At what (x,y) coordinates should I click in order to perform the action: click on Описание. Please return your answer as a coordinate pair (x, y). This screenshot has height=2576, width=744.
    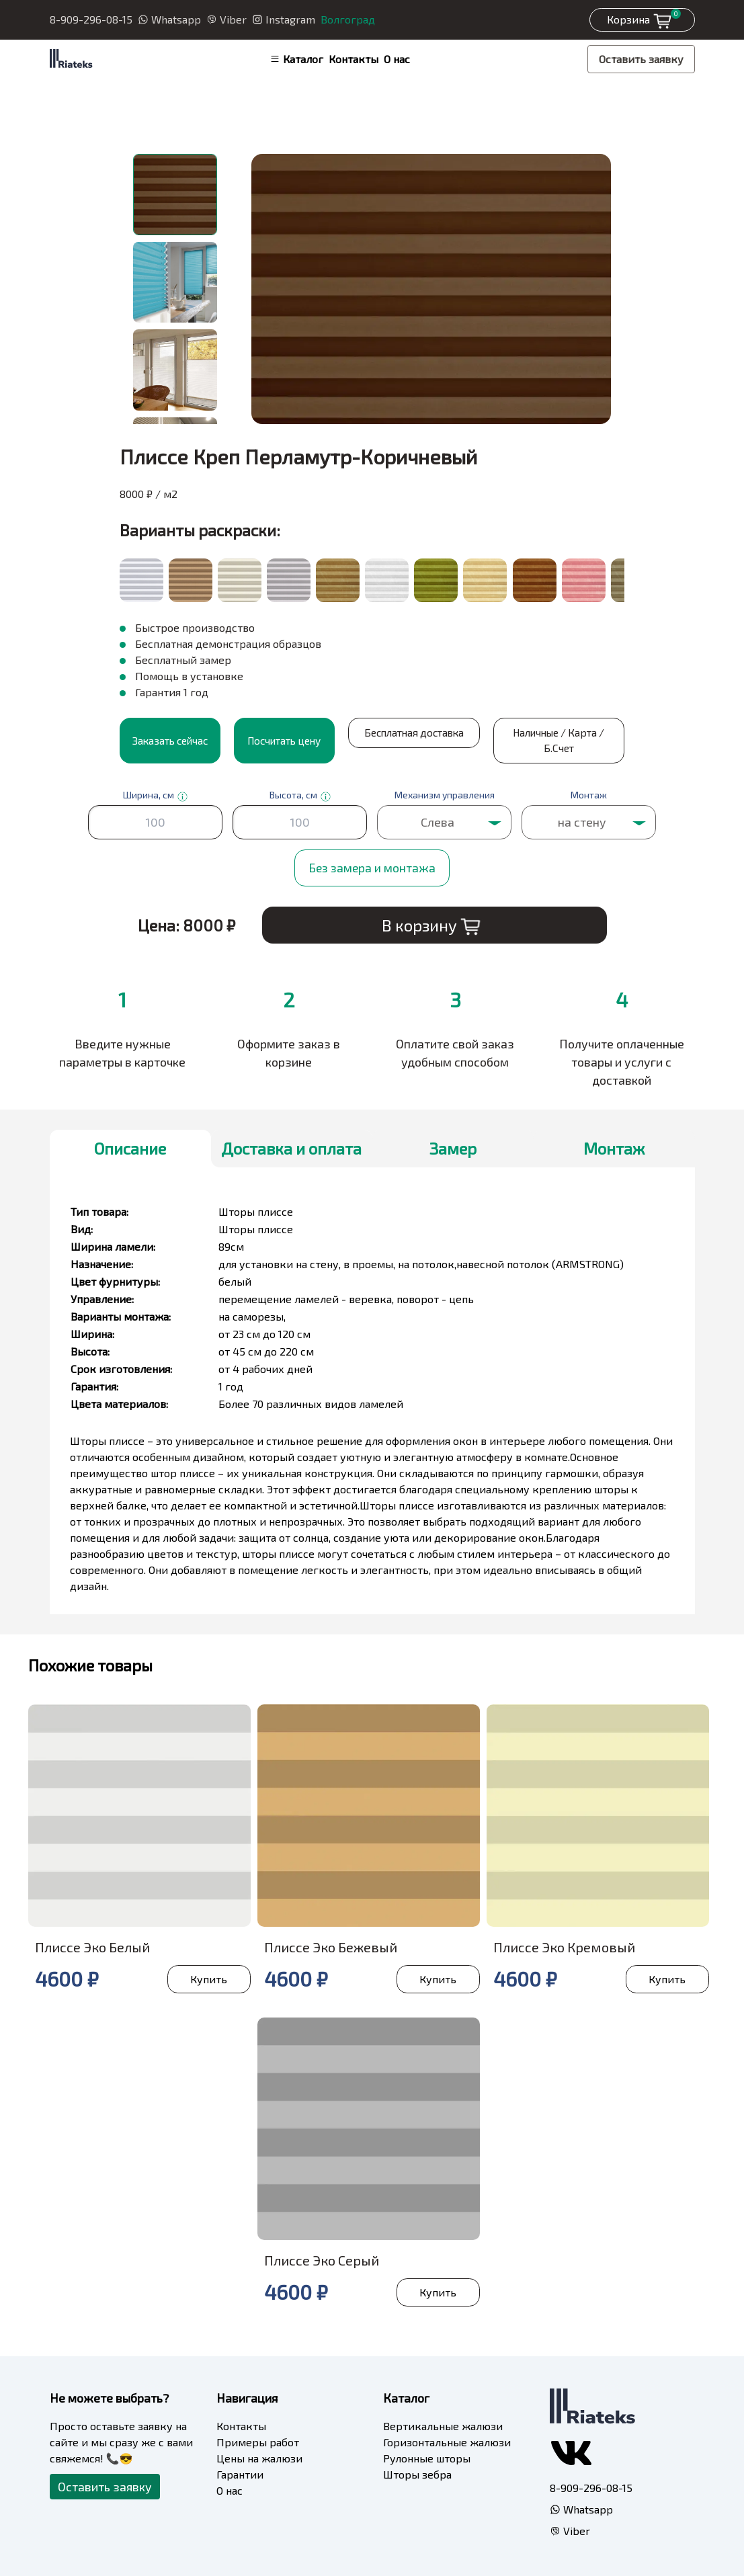
    Looking at the image, I should click on (130, 1147).